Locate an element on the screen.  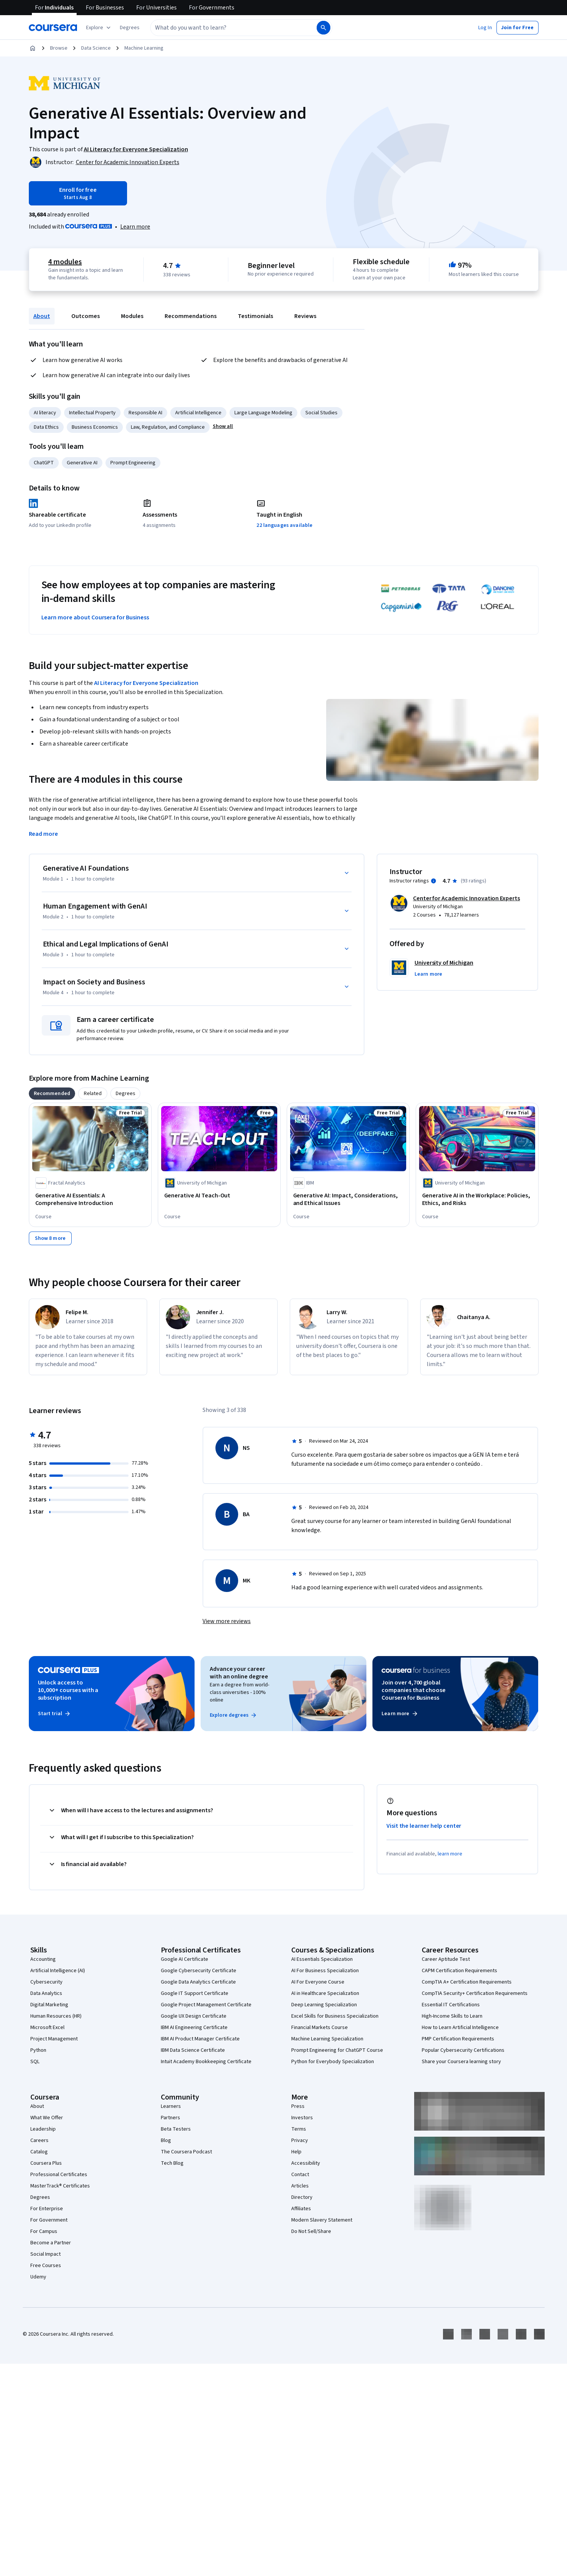
The Coursera Podcast is located at coordinates (186, 2152).